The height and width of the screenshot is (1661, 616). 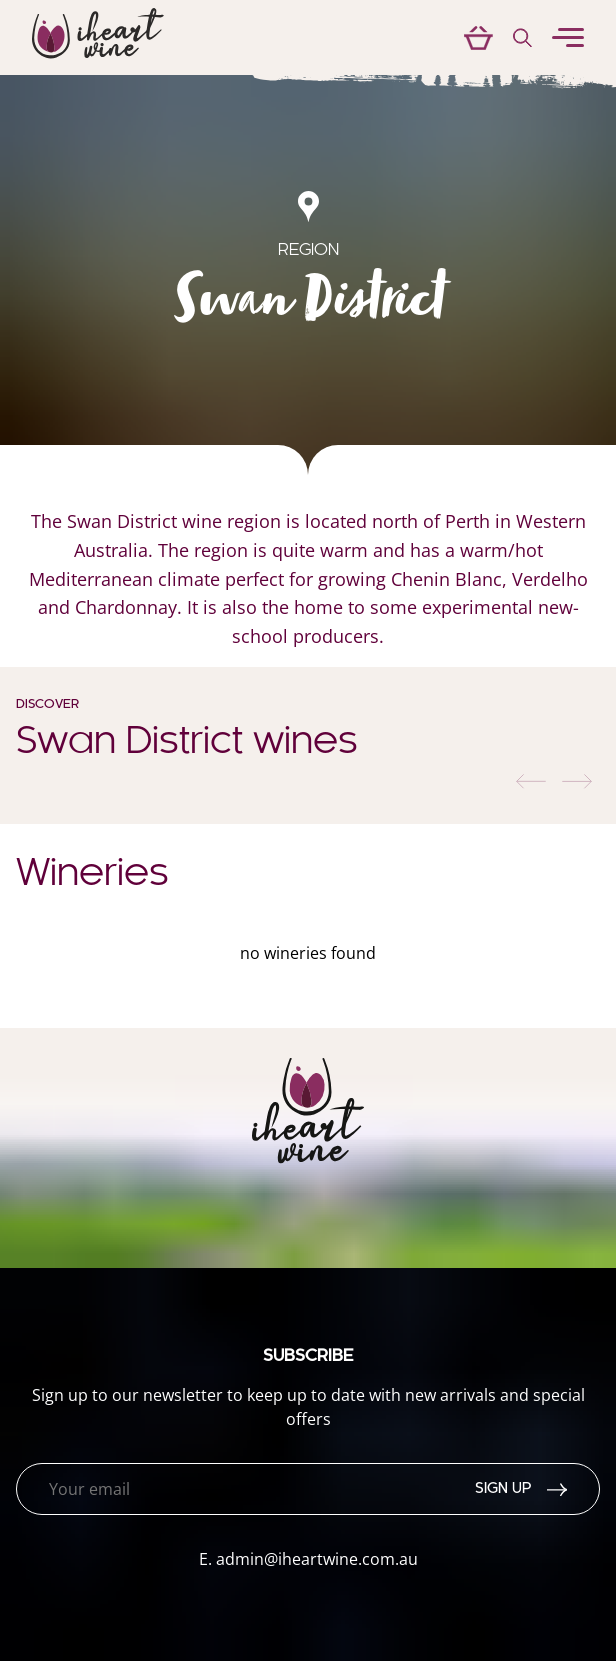 What do you see at coordinates (317, 1559) in the screenshot?
I see `admin@iheartwine.com.au` at bounding box center [317, 1559].